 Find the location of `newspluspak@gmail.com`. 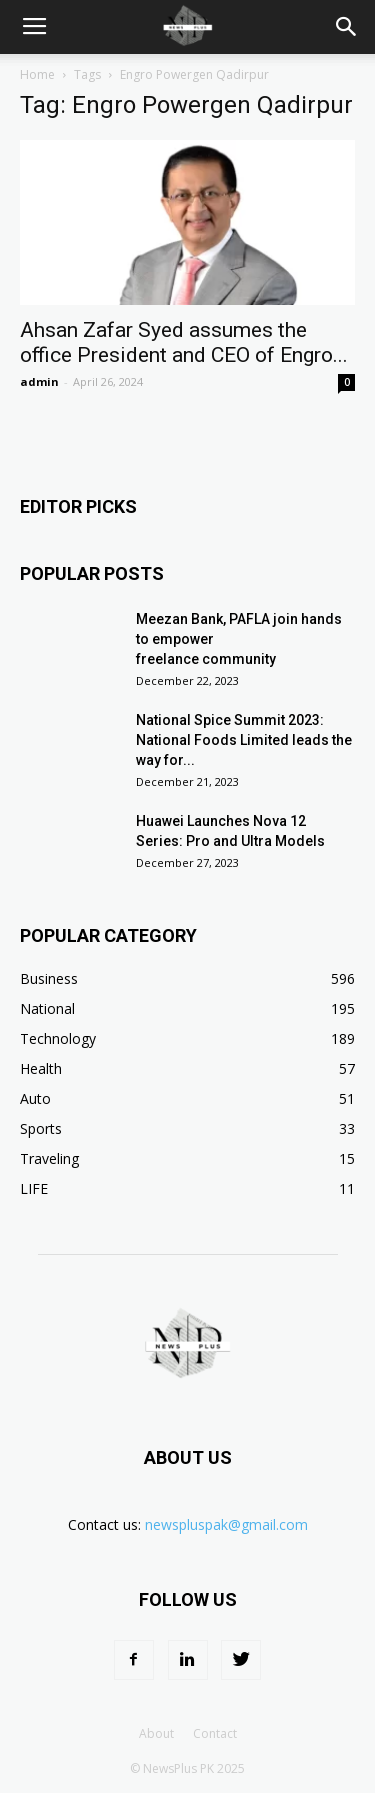

newspluspak@gmail.com is located at coordinates (226, 1524).